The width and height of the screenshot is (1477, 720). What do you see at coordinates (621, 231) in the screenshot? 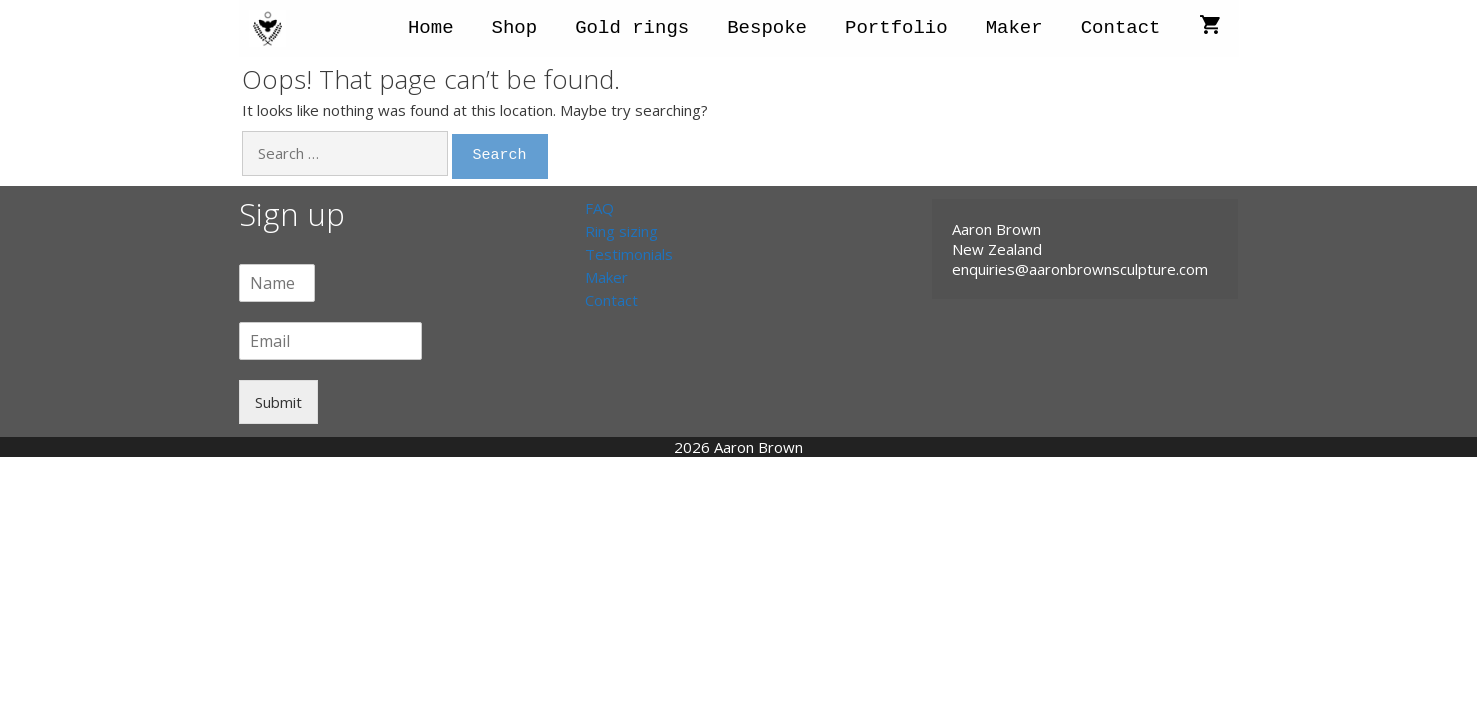
I see `Ring sizing` at bounding box center [621, 231].